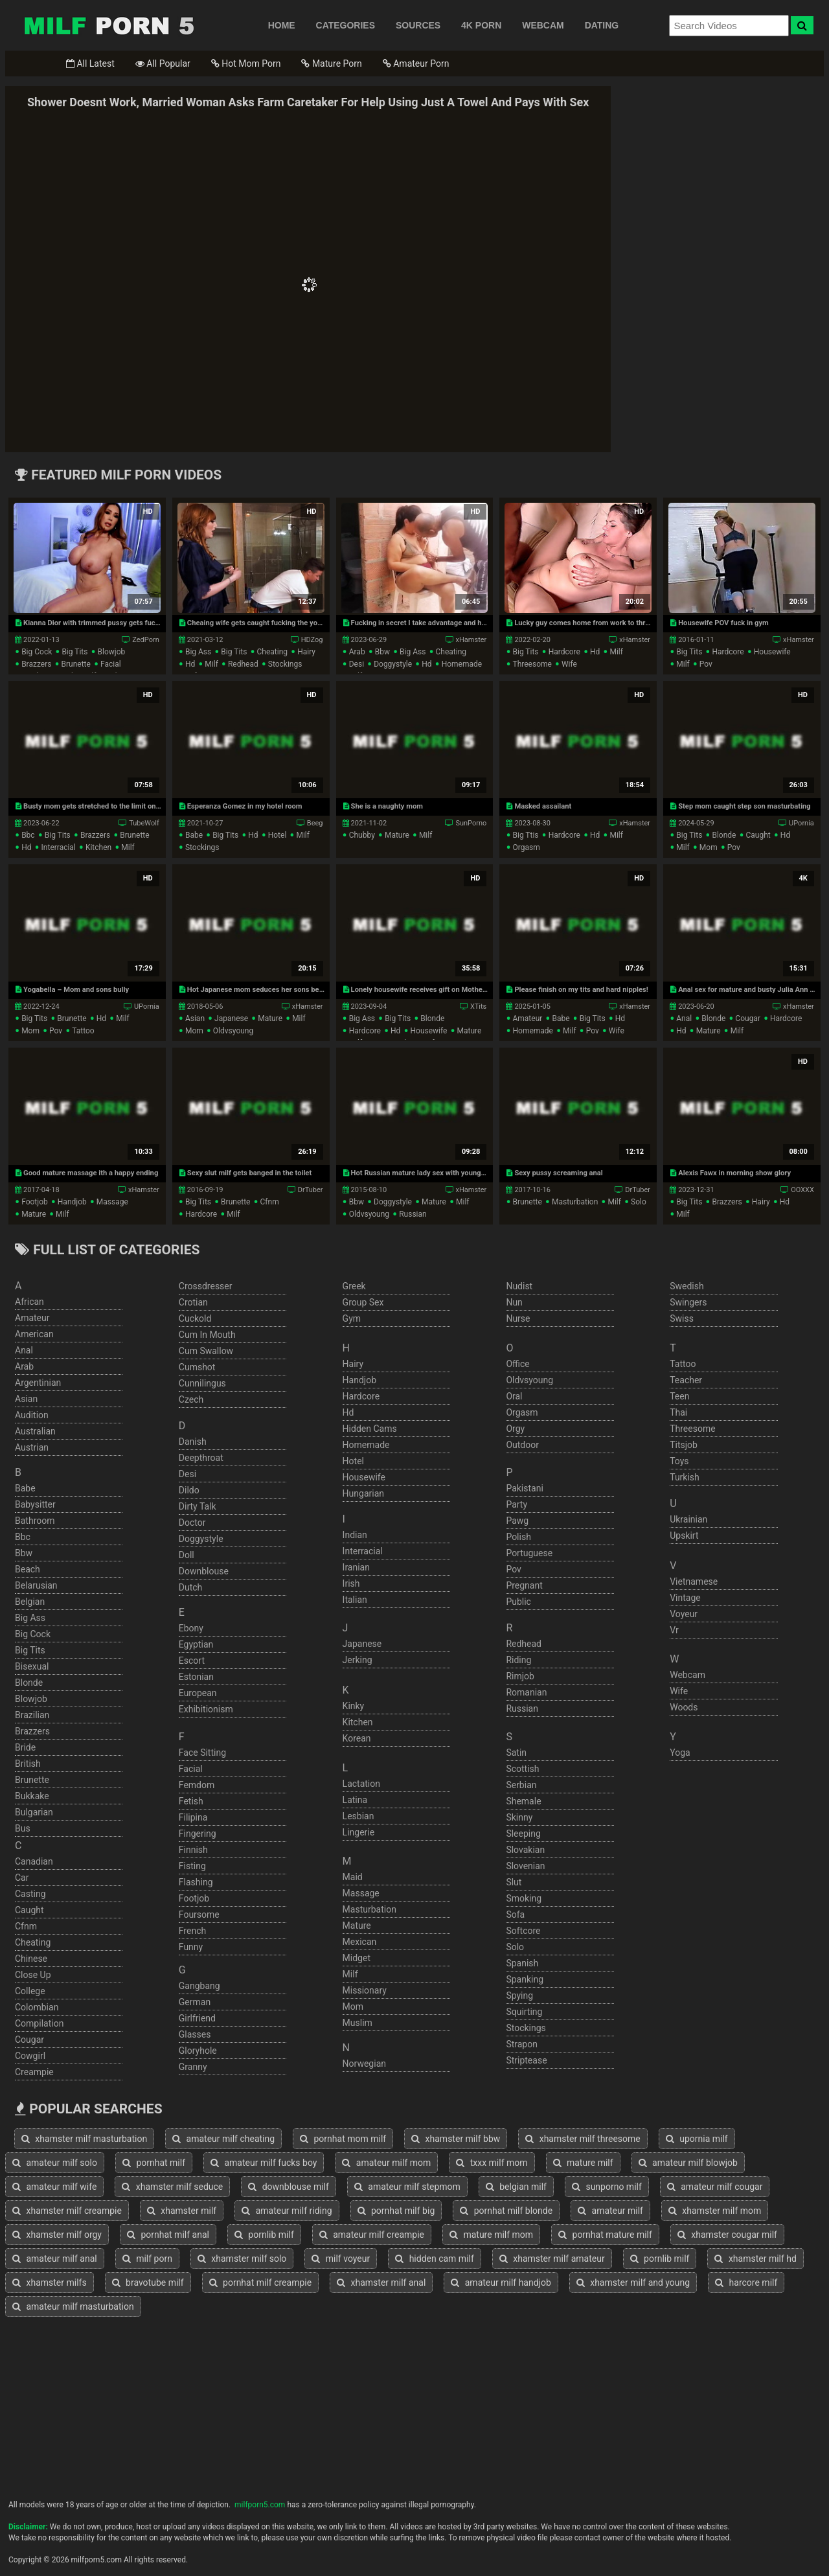  I want to click on polish, so click(518, 1537).